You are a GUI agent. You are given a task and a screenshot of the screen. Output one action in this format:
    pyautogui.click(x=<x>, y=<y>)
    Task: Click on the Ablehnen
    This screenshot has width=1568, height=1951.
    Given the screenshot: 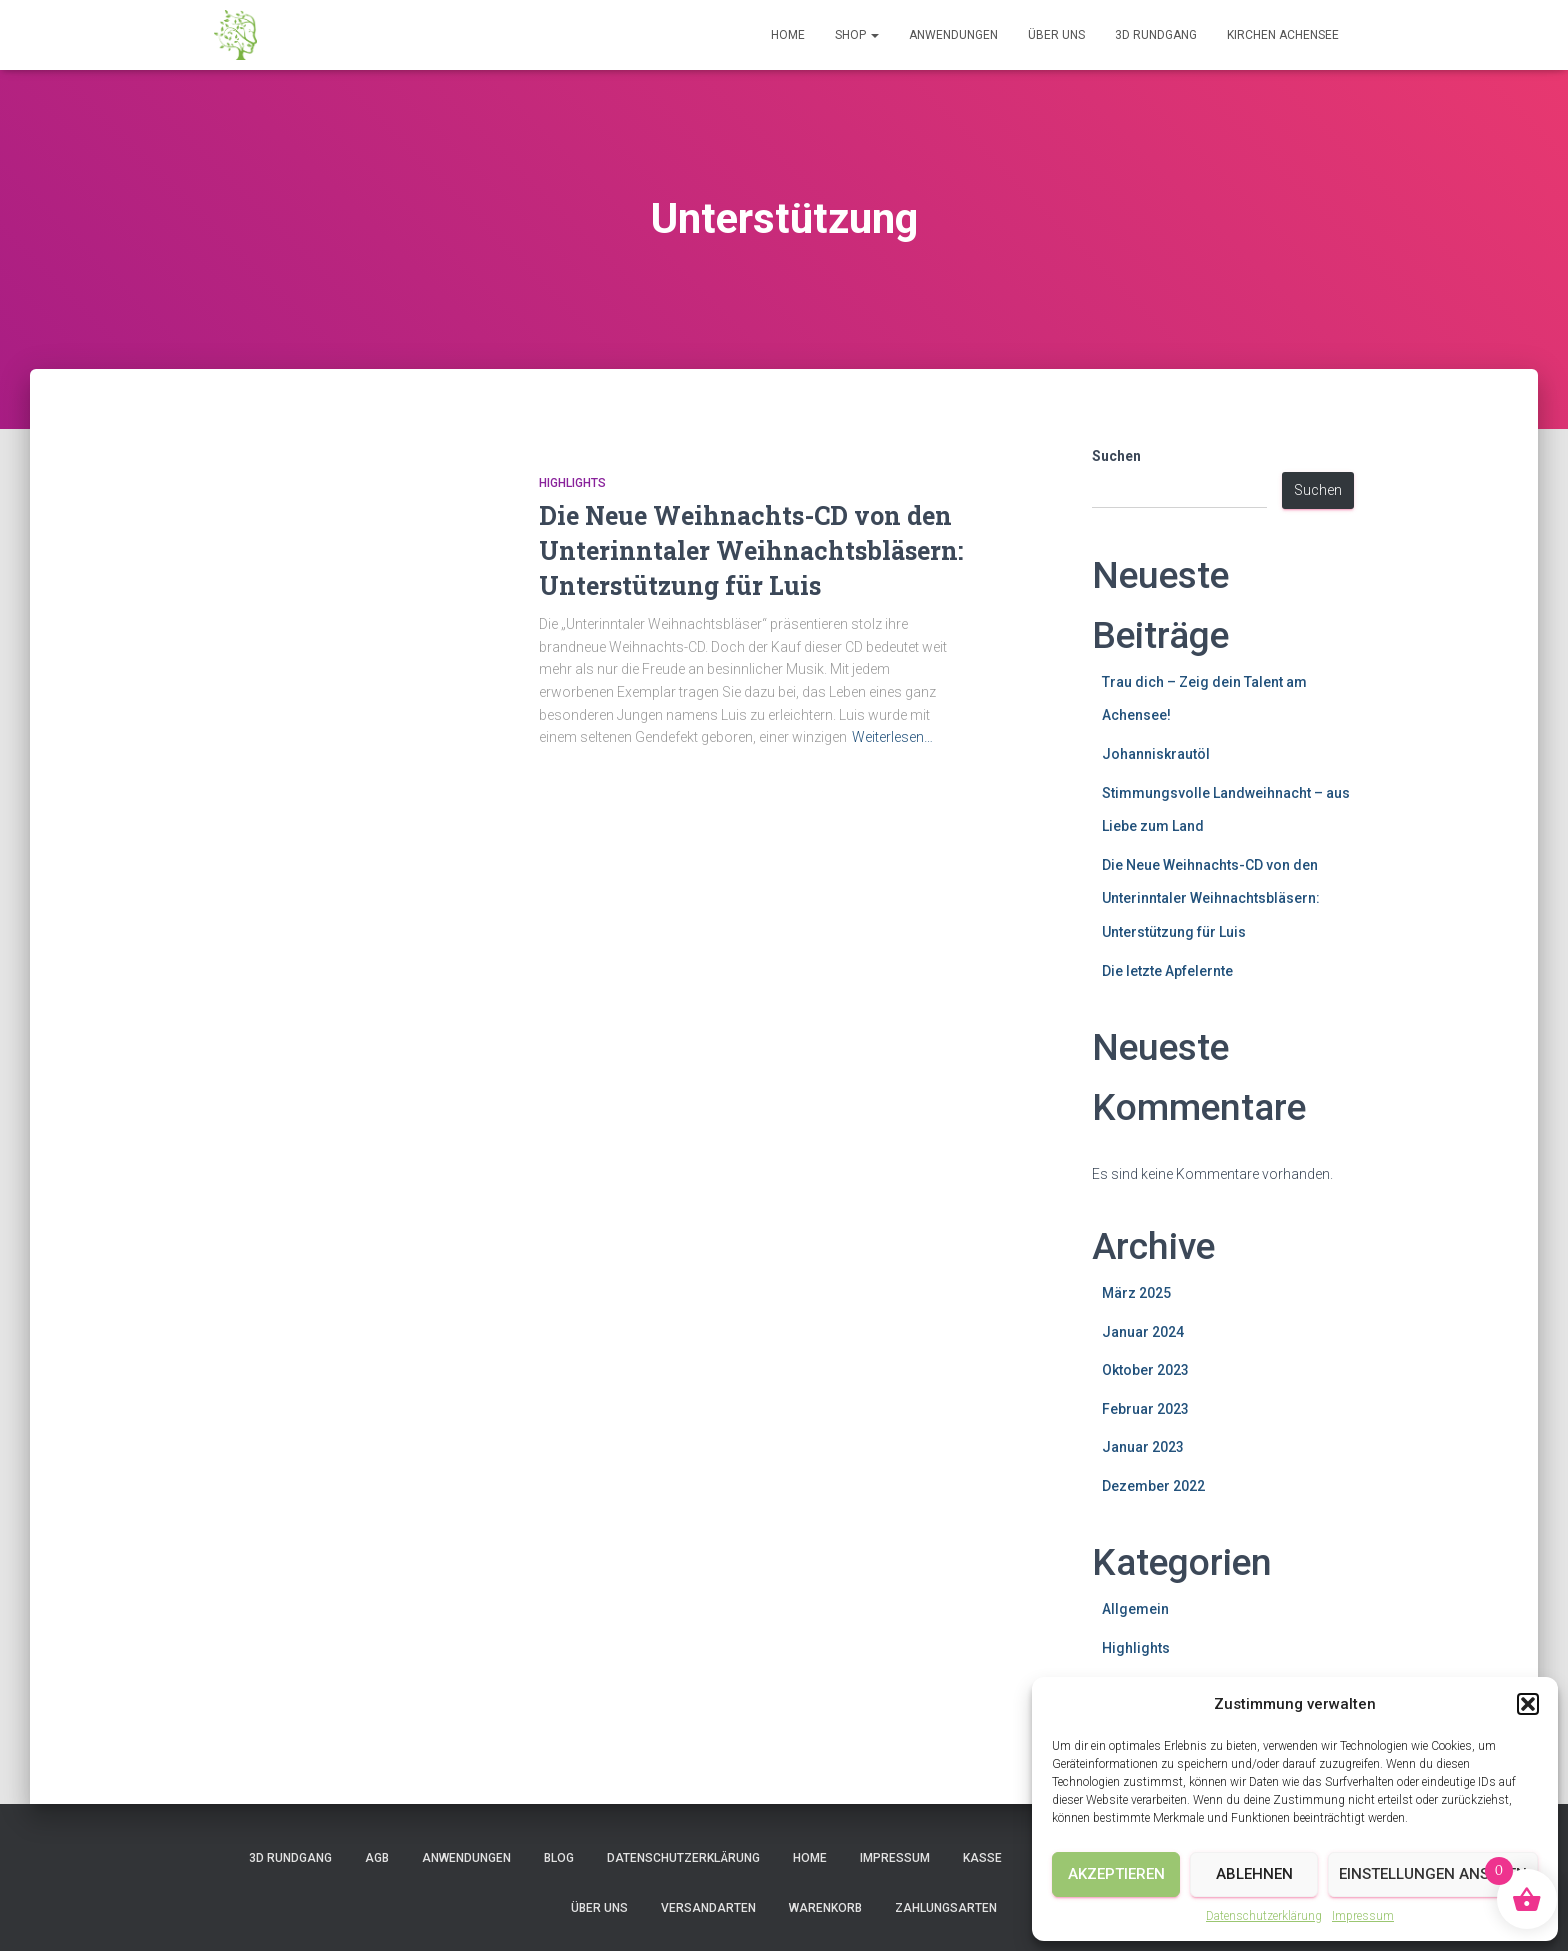 What is the action you would take?
    pyautogui.click(x=1254, y=1874)
    